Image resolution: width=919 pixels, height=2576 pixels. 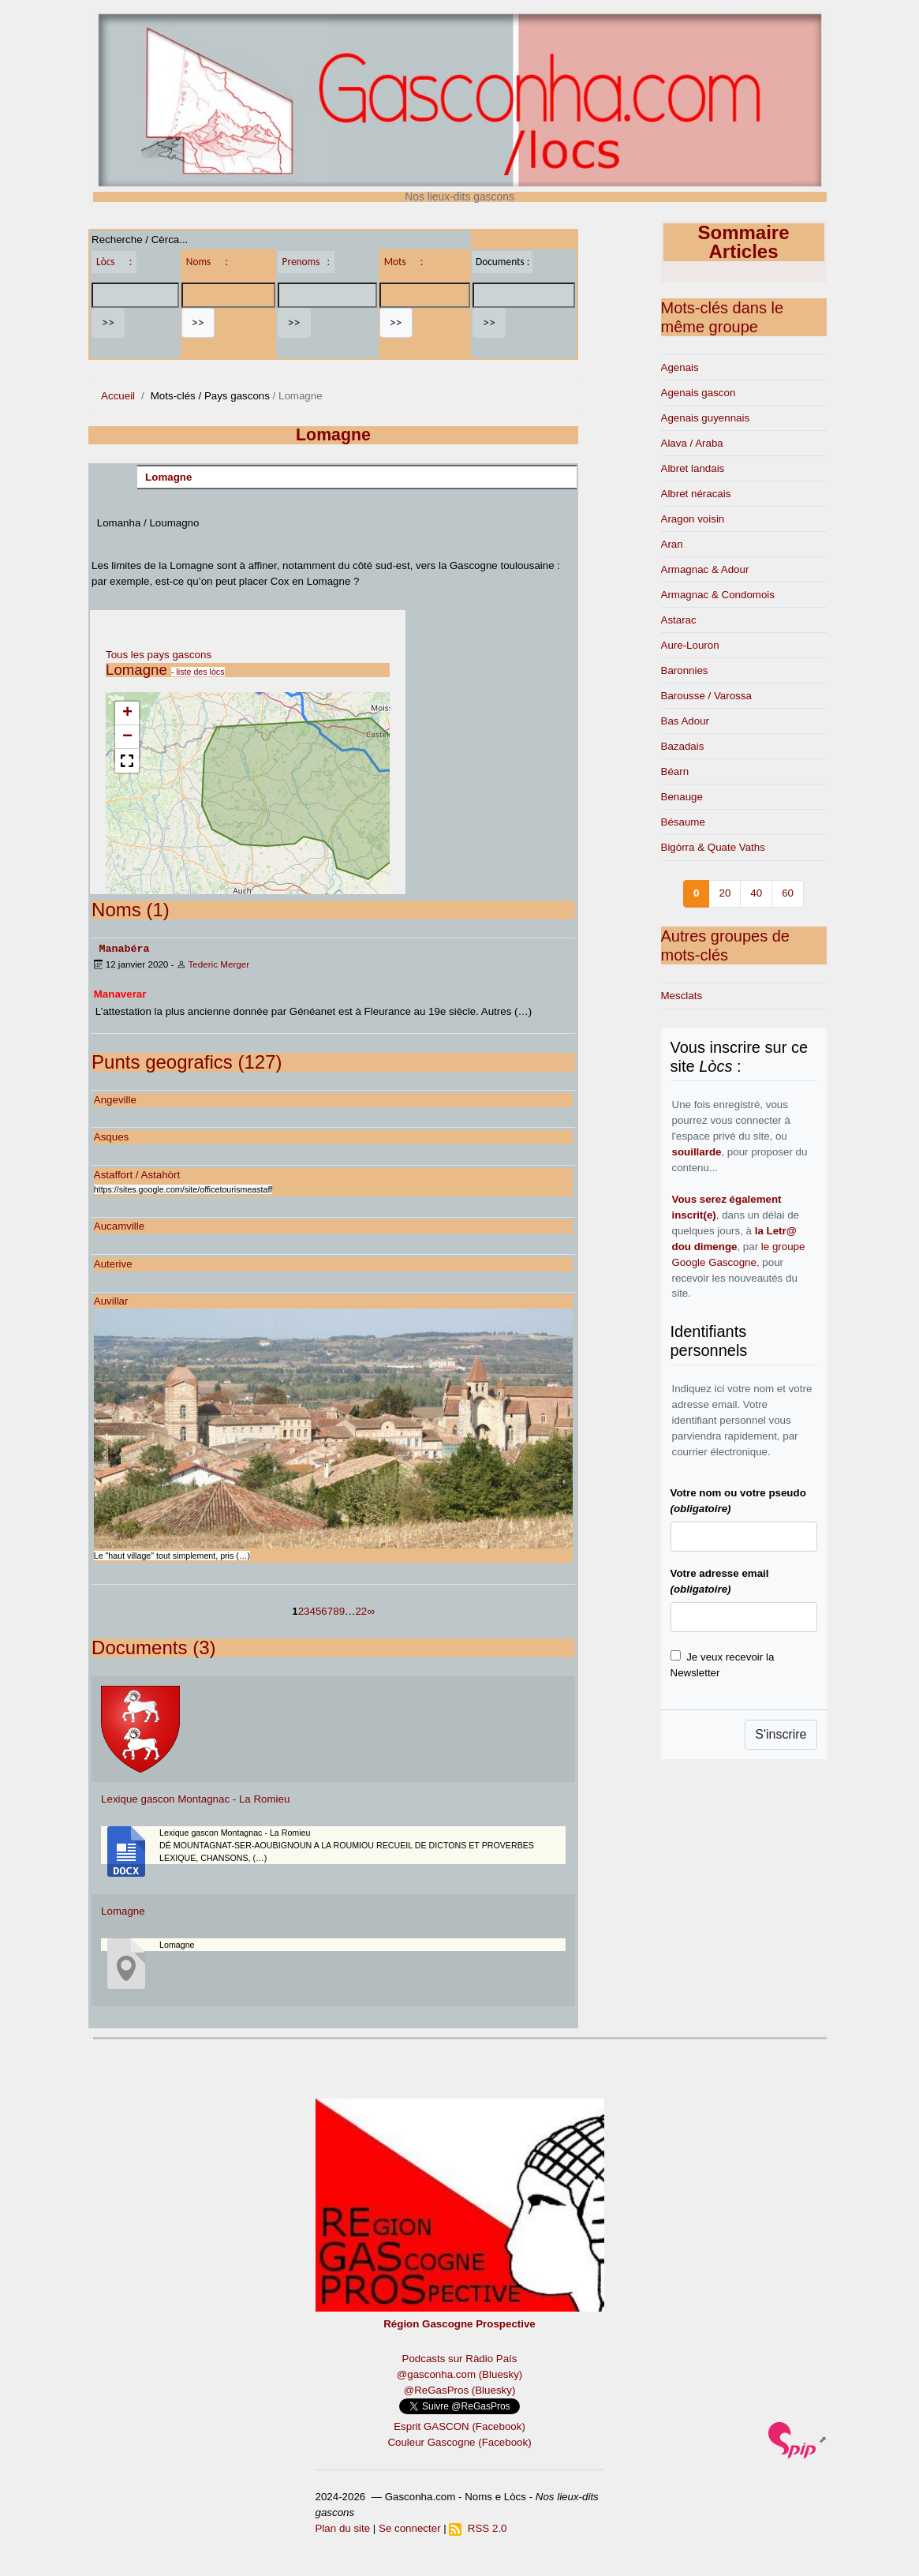 I want to click on Astarac, so click(x=679, y=620).